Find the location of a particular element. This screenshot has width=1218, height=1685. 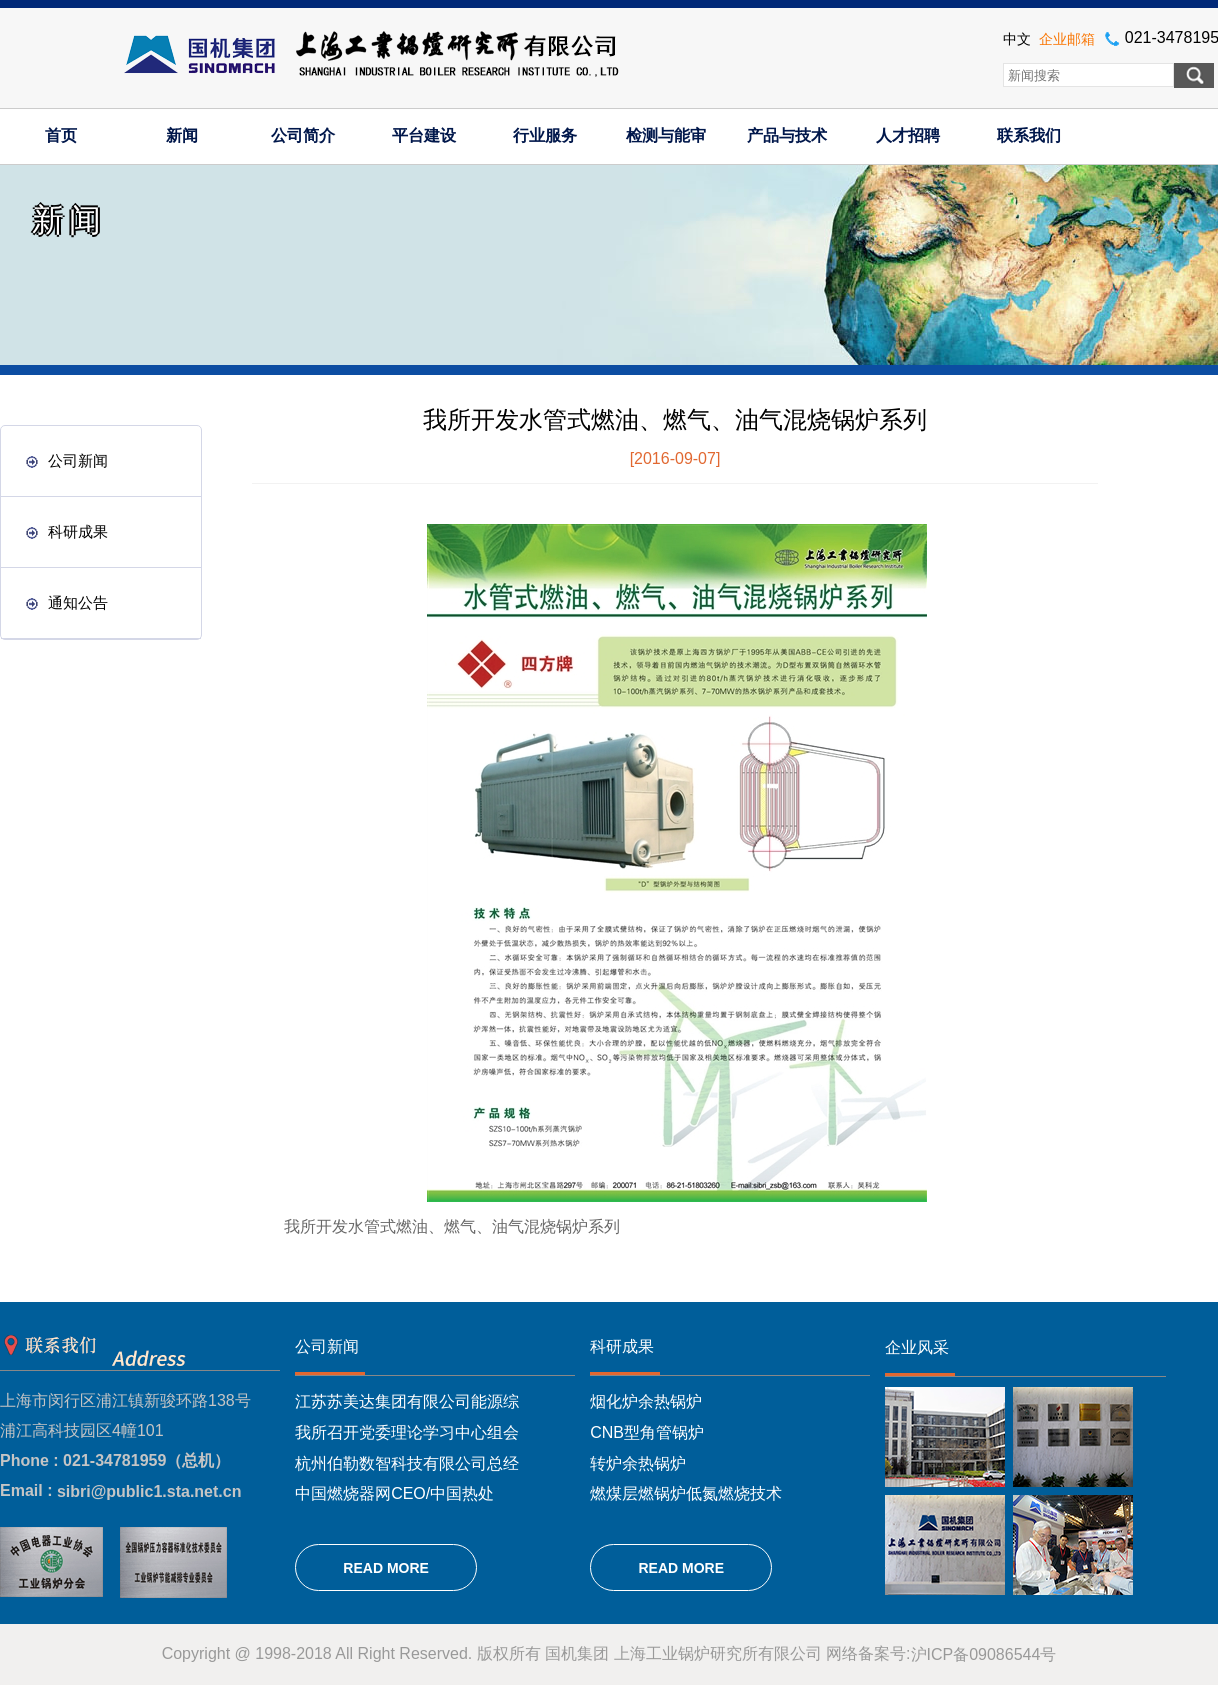

平台建设 is located at coordinates (424, 135).